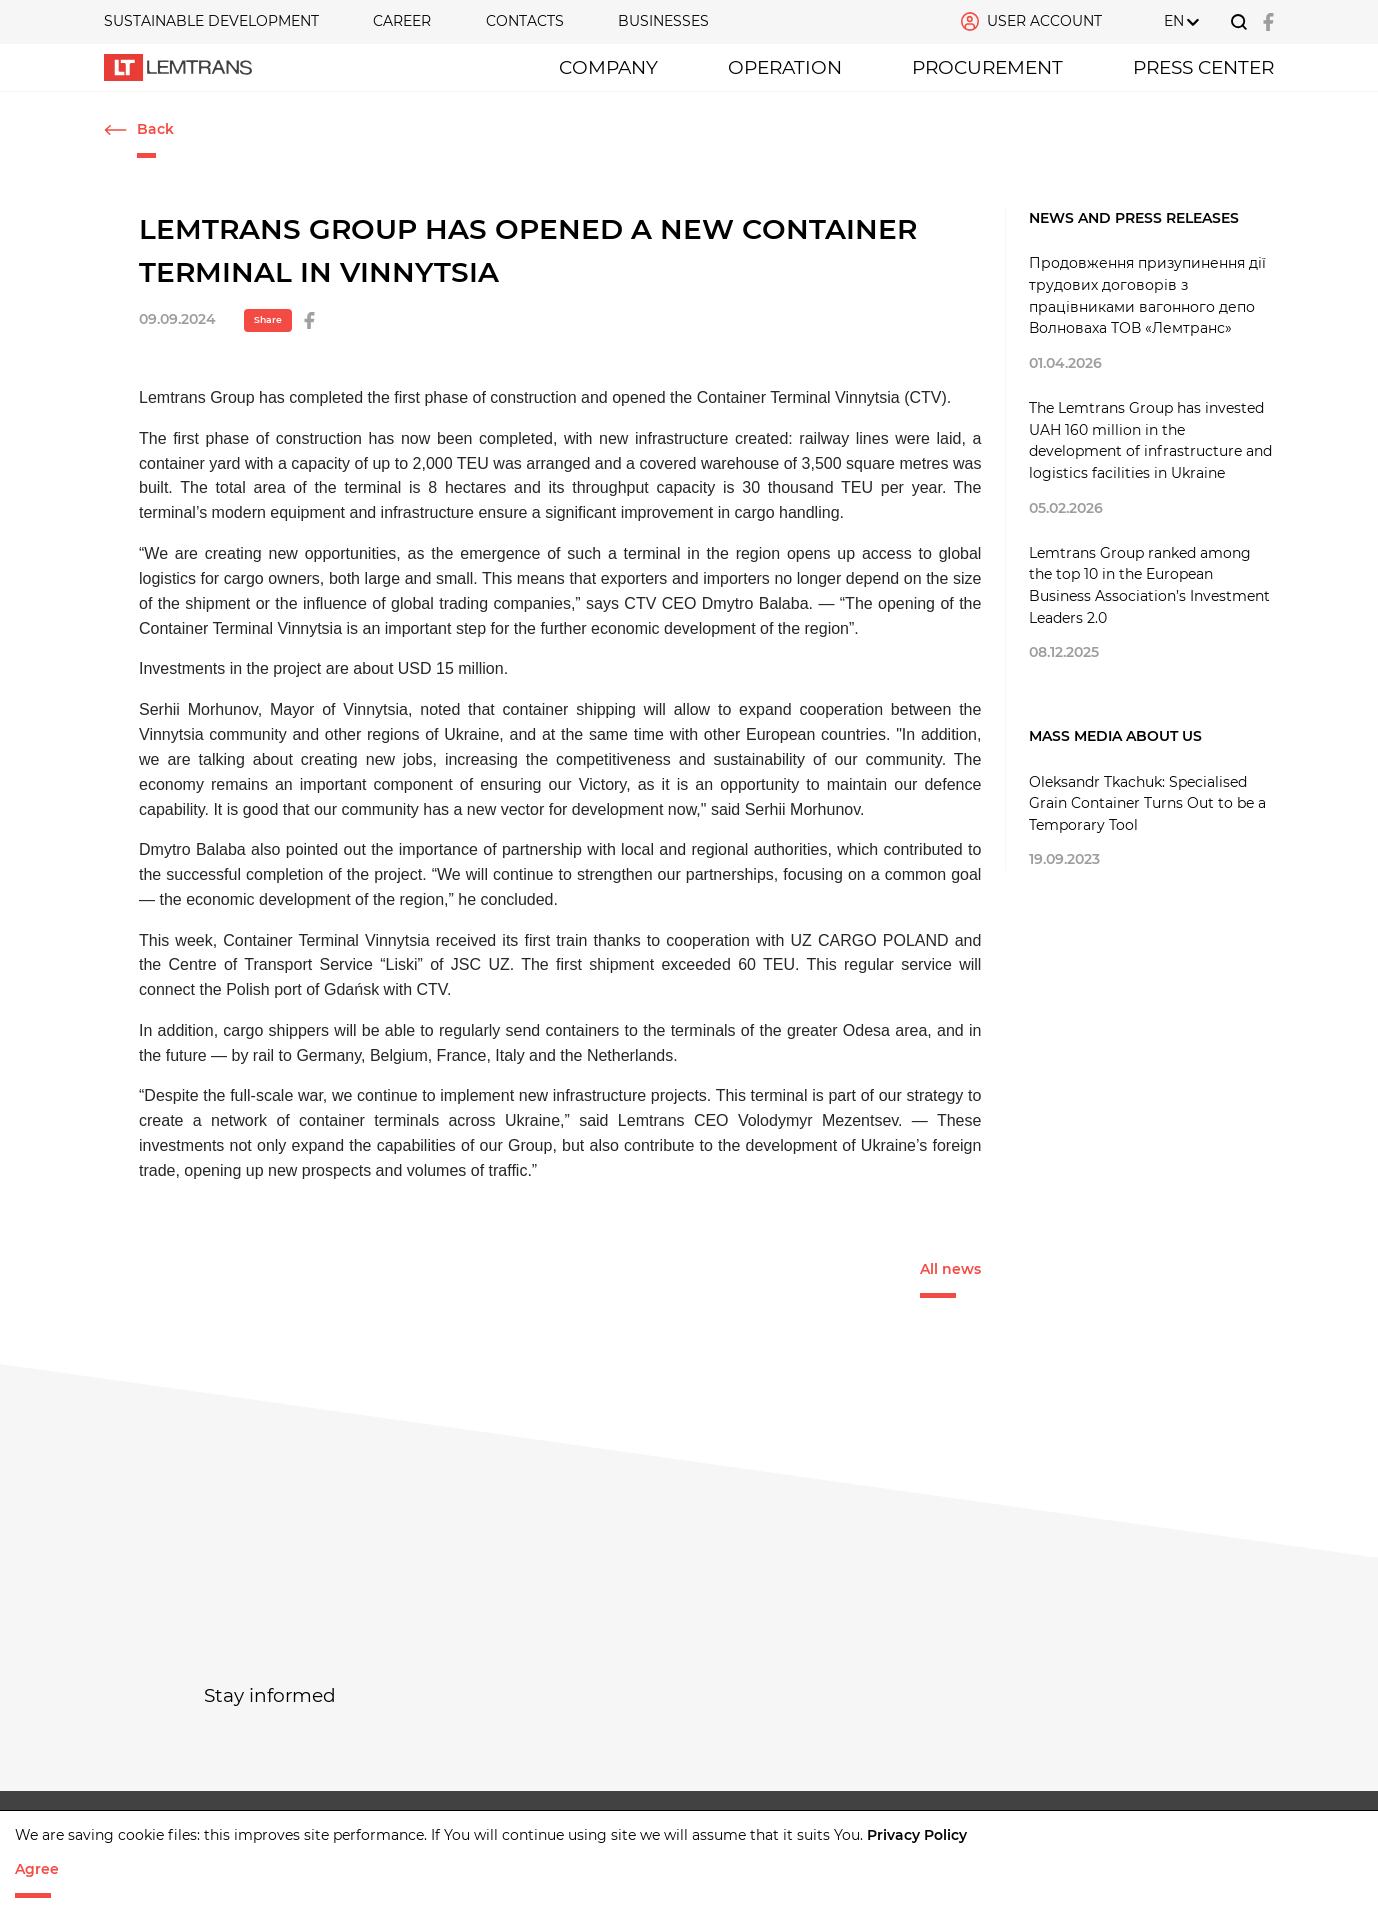 The image size is (1378, 1907). What do you see at coordinates (785, 67) in the screenshot?
I see `OPERATION` at bounding box center [785, 67].